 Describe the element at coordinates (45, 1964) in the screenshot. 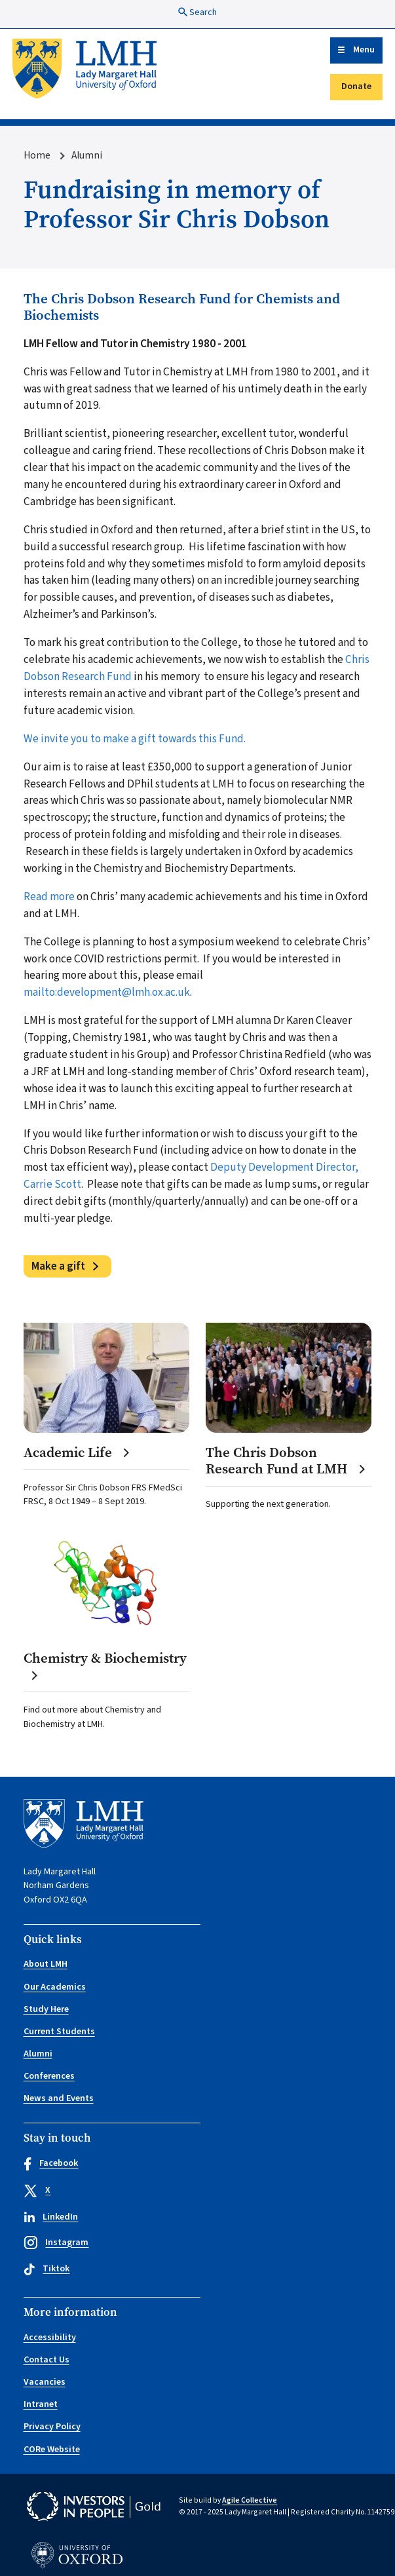

I see `About LMH` at that location.